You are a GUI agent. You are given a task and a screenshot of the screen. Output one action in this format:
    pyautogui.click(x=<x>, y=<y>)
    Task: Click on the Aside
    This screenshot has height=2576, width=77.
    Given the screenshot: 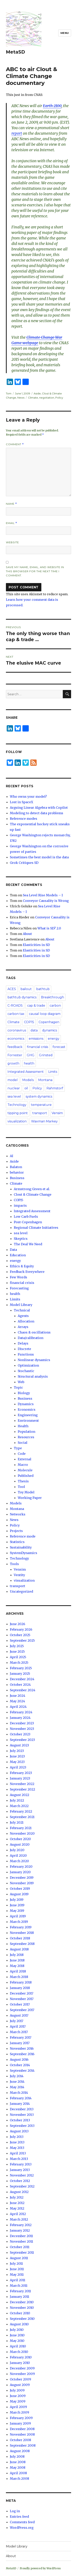 What is the action you would take?
    pyautogui.click(x=37, y=393)
    